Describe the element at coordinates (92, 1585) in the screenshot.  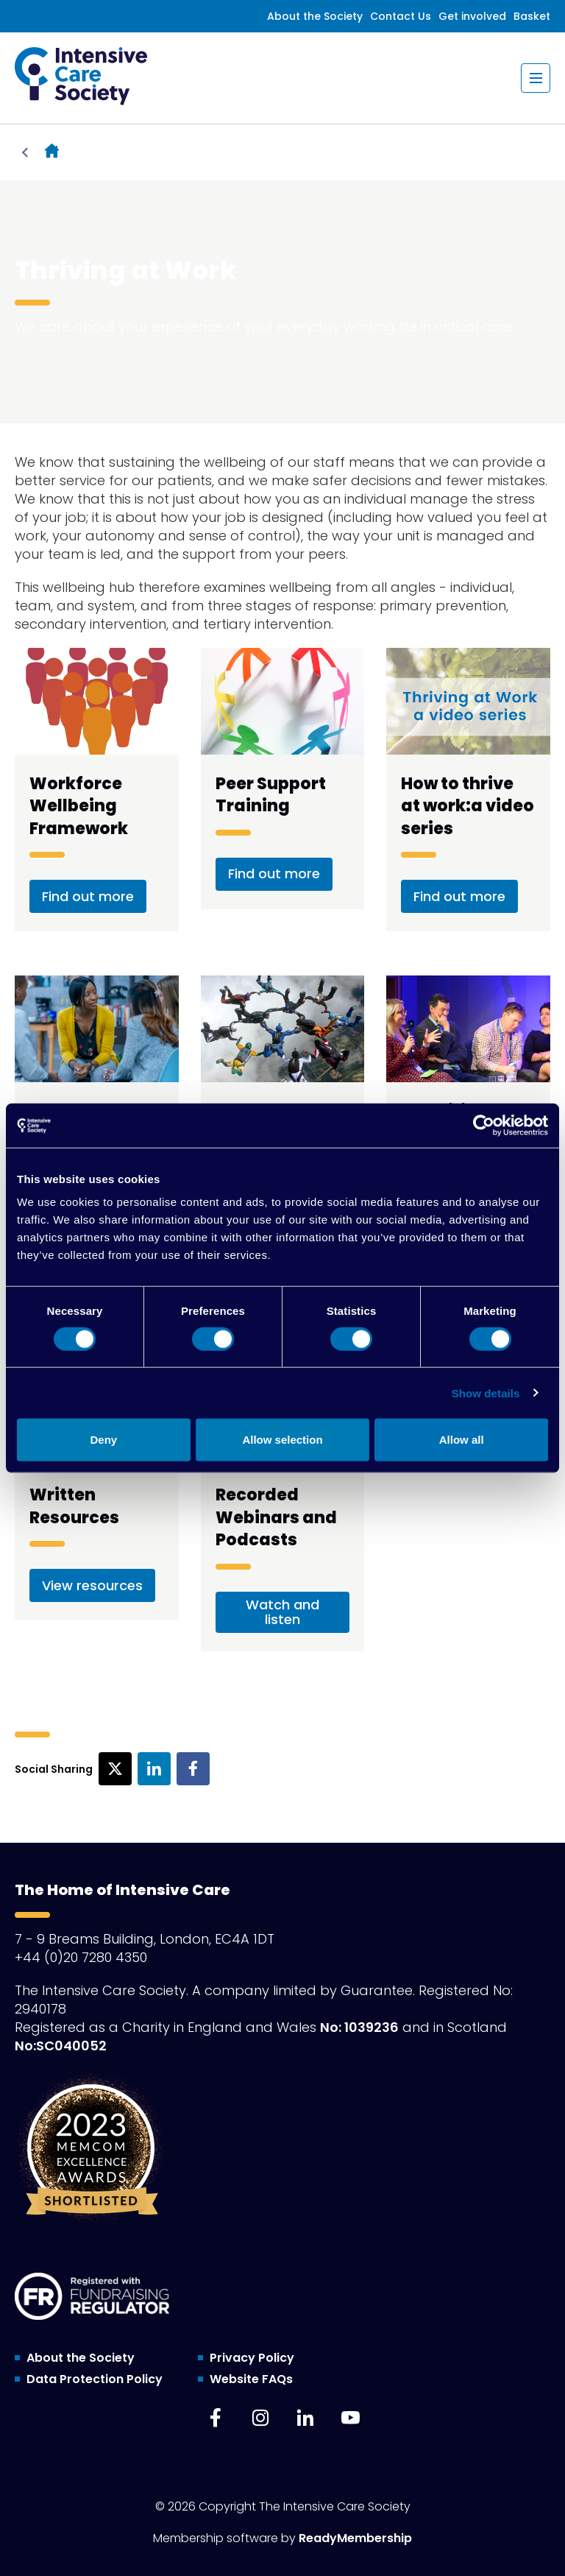
I see `View resources` at that location.